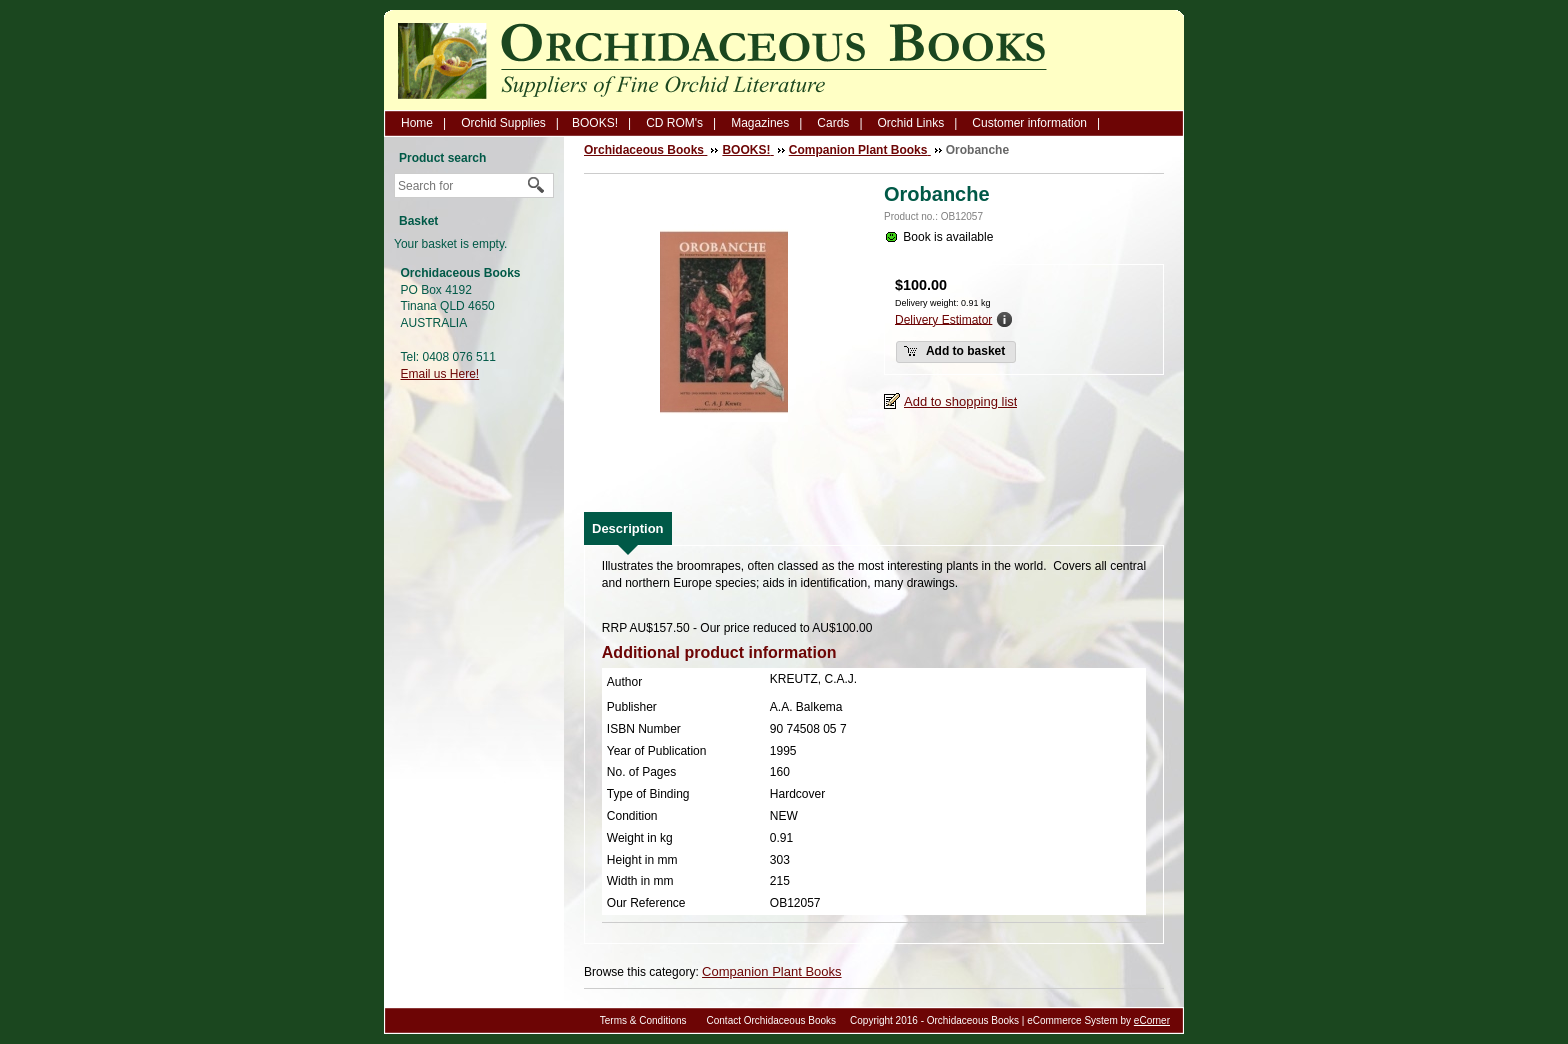  What do you see at coordinates (1029, 123) in the screenshot?
I see `Customer information` at bounding box center [1029, 123].